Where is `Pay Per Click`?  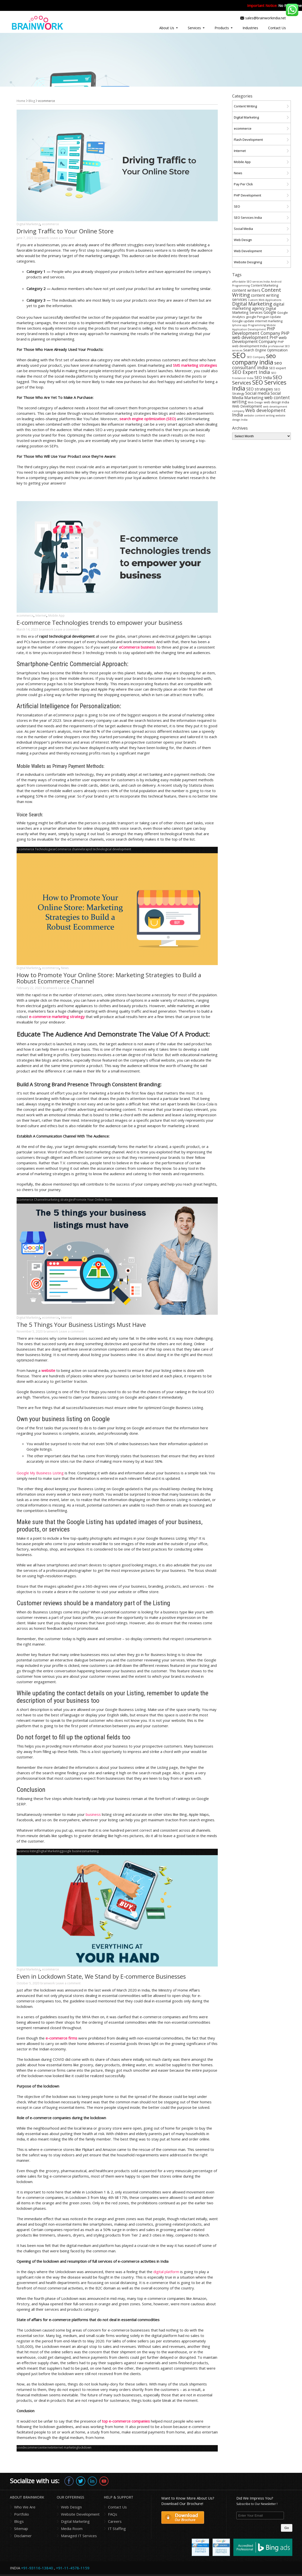
Pay Per Click is located at coordinates (243, 184).